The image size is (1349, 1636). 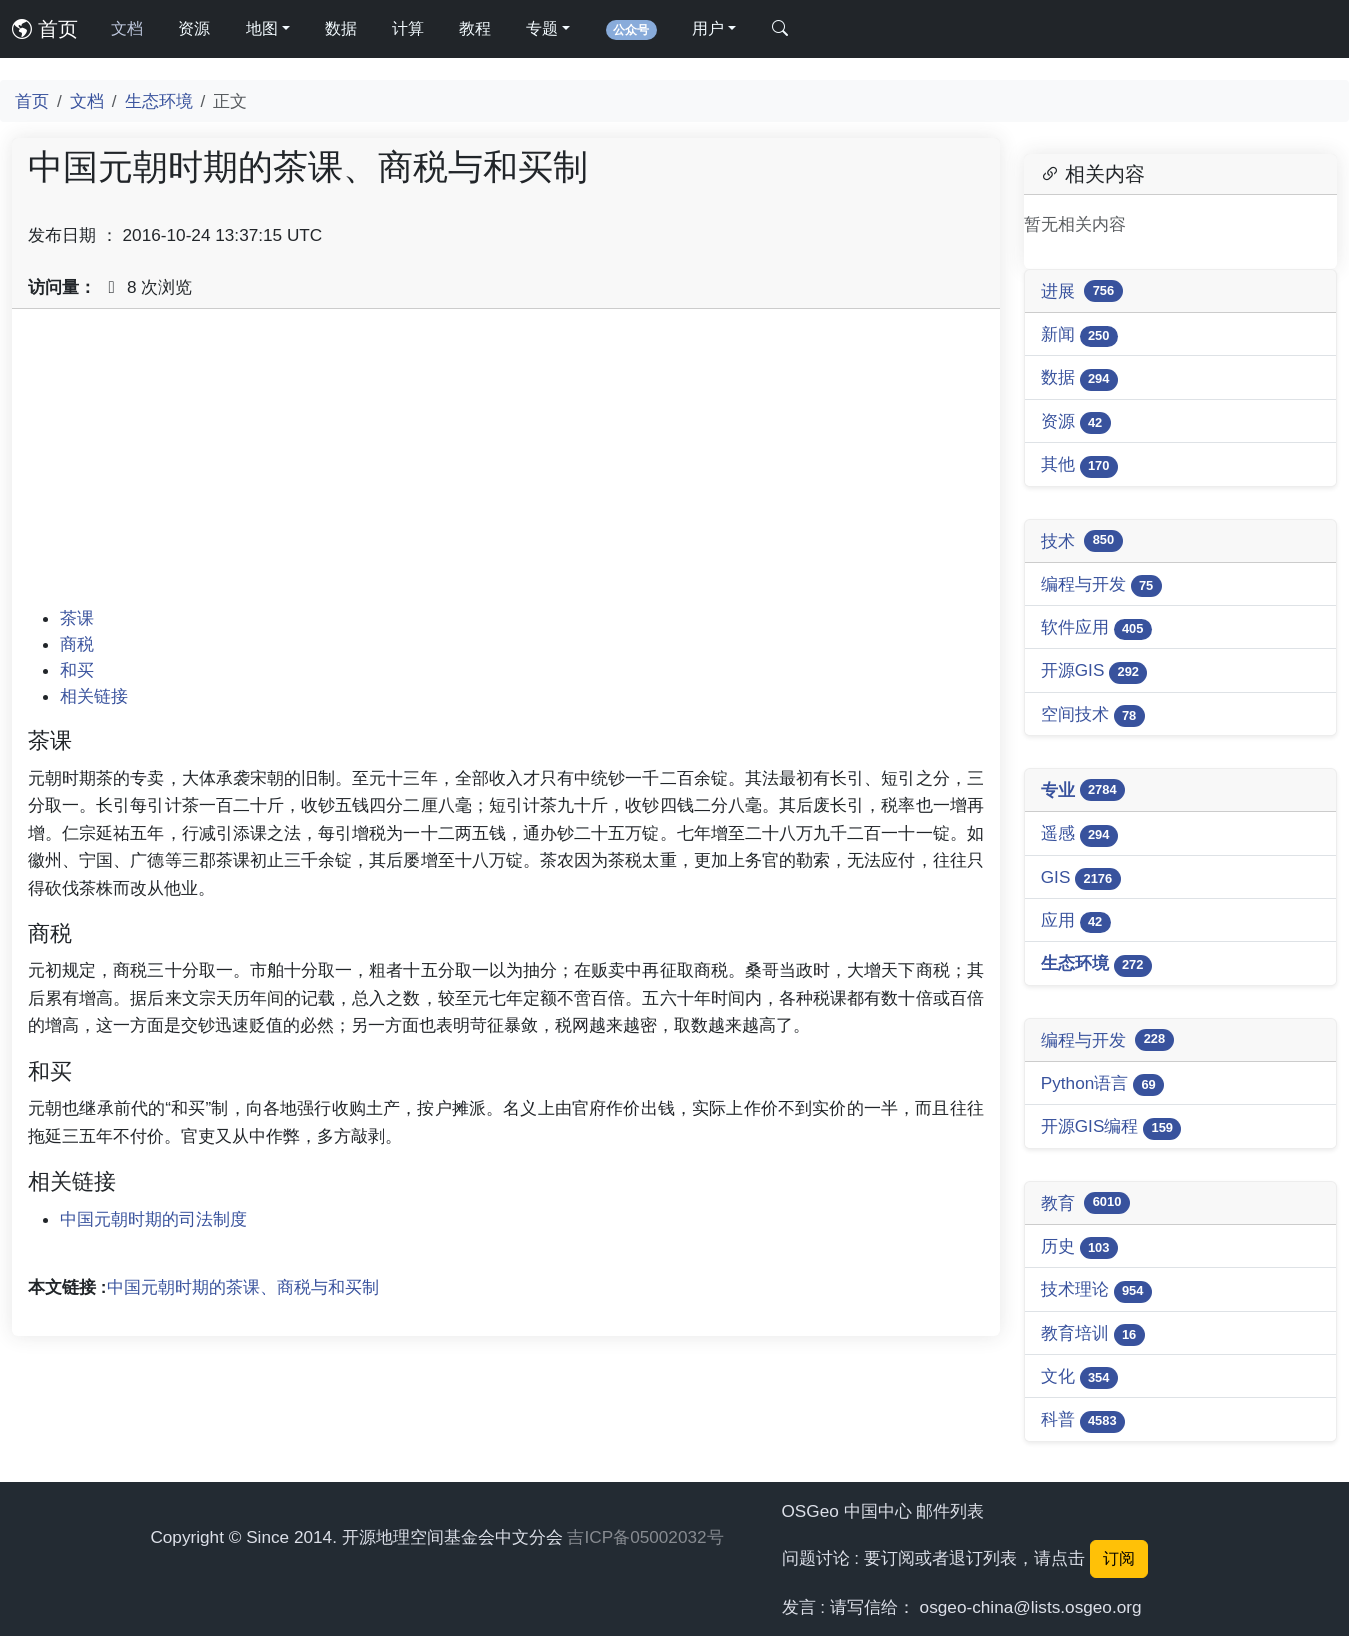 I want to click on GIS, so click(x=1081, y=878).